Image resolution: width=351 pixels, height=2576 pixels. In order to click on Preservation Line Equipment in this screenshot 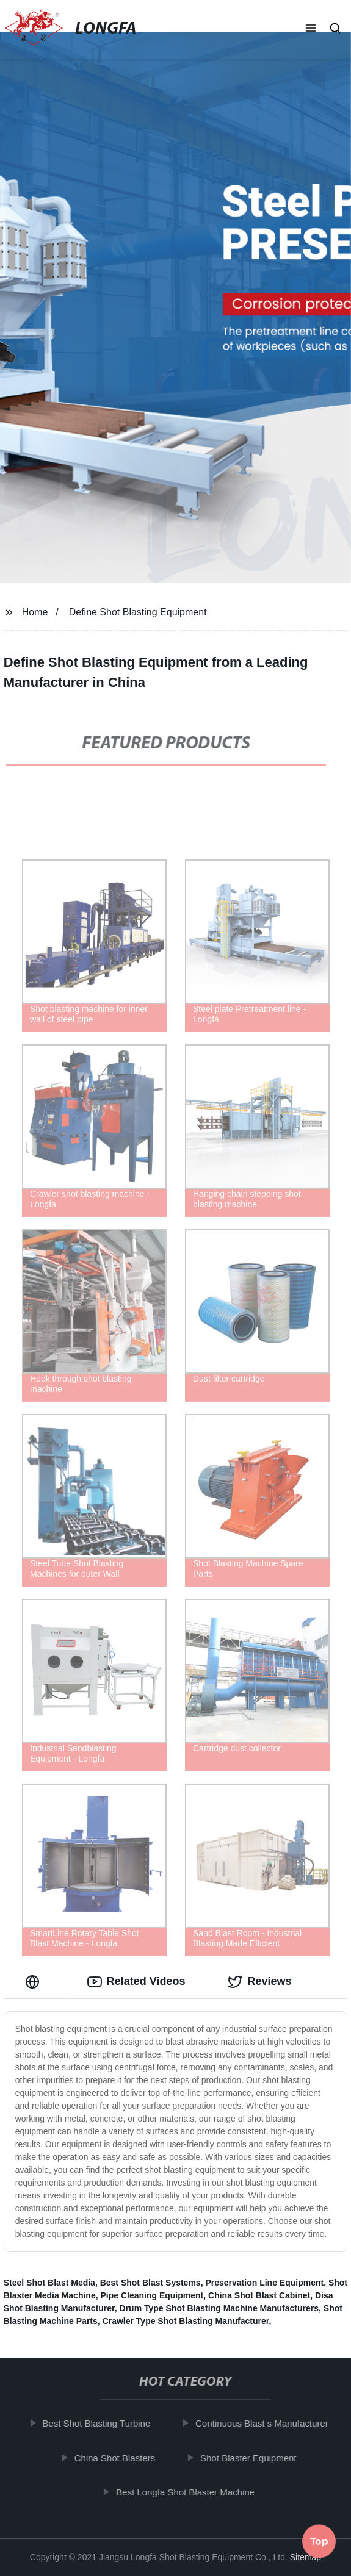, I will do `click(264, 2282)`.